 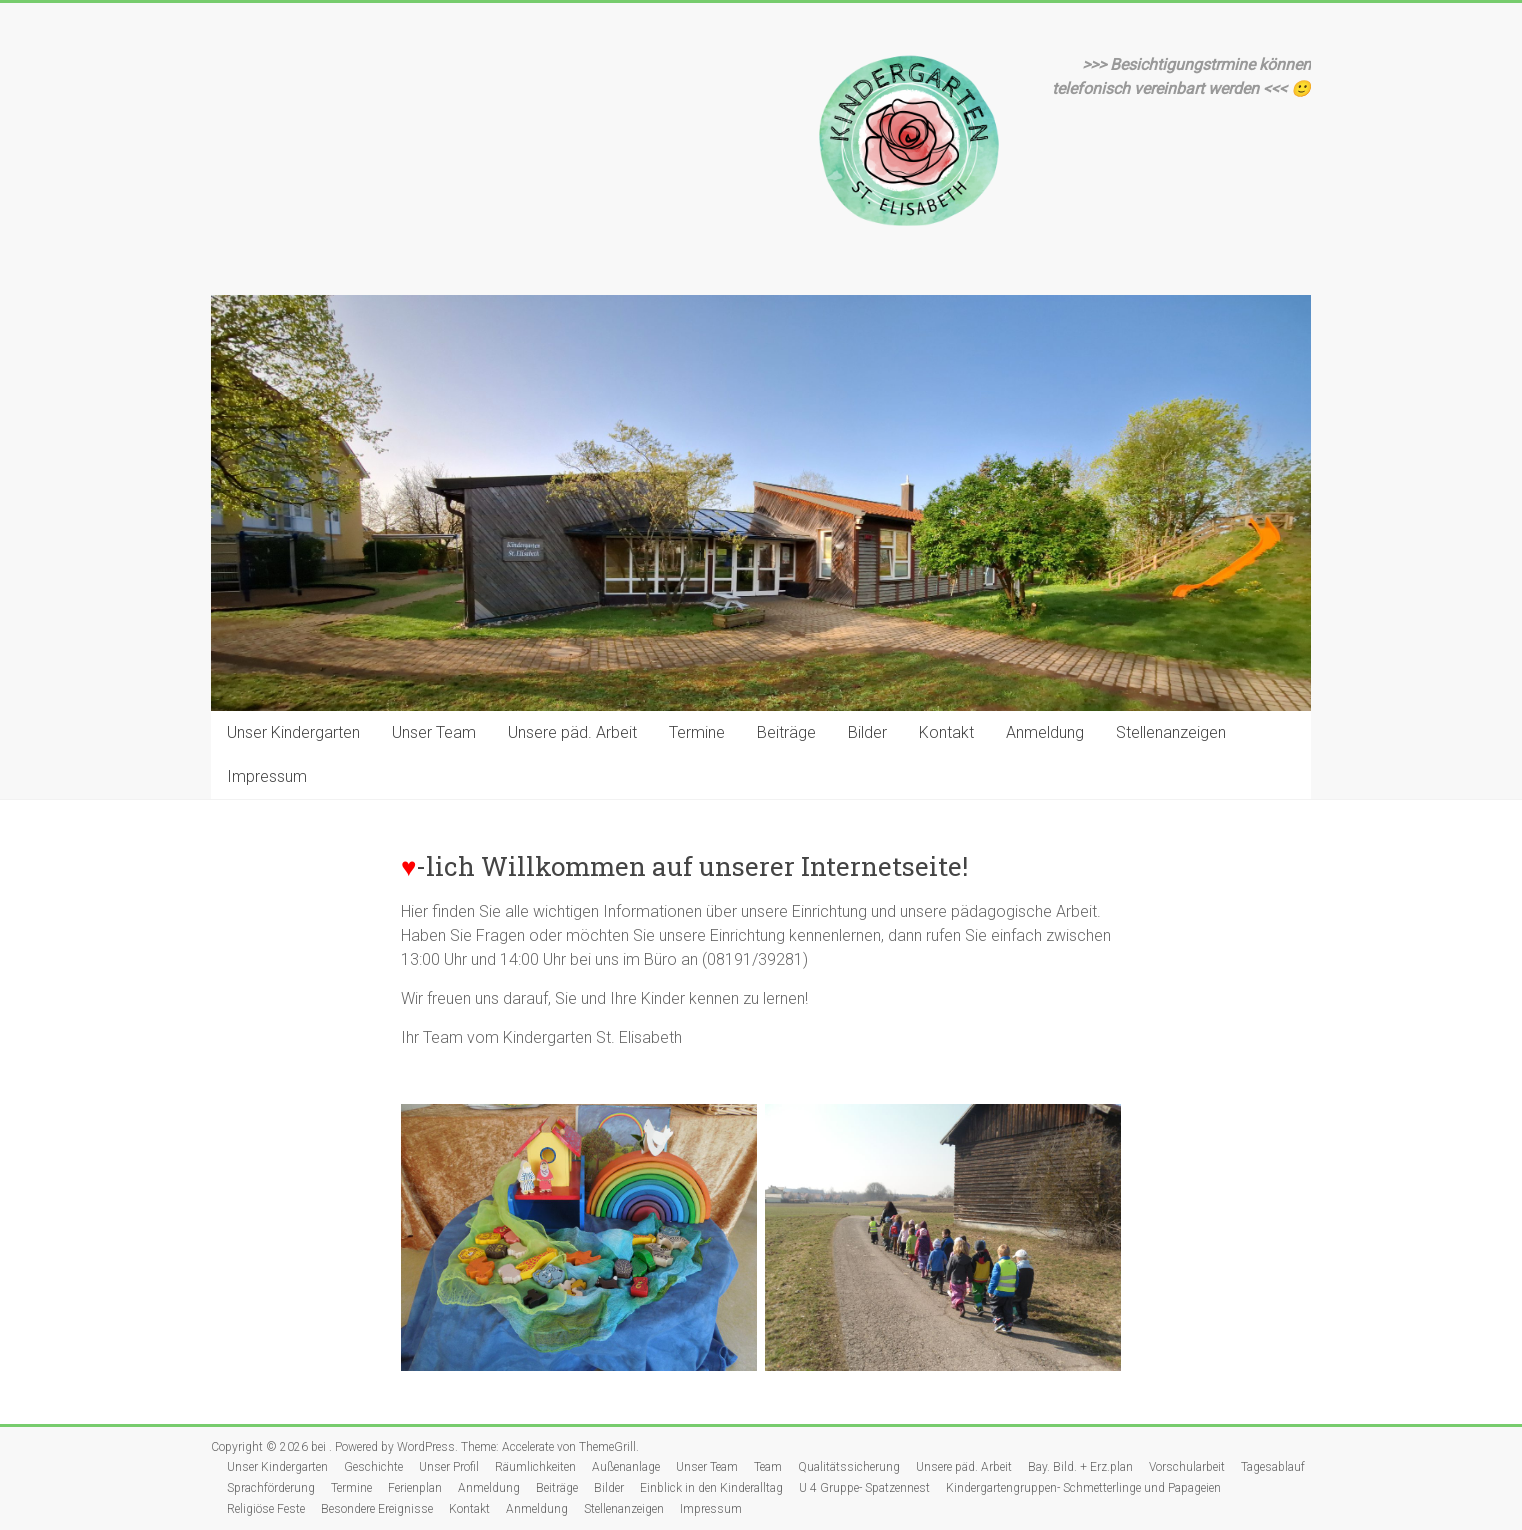 What do you see at coordinates (849, 1467) in the screenshot?
I see `Qualitätssicherung` at bounding box center [849, 1467].